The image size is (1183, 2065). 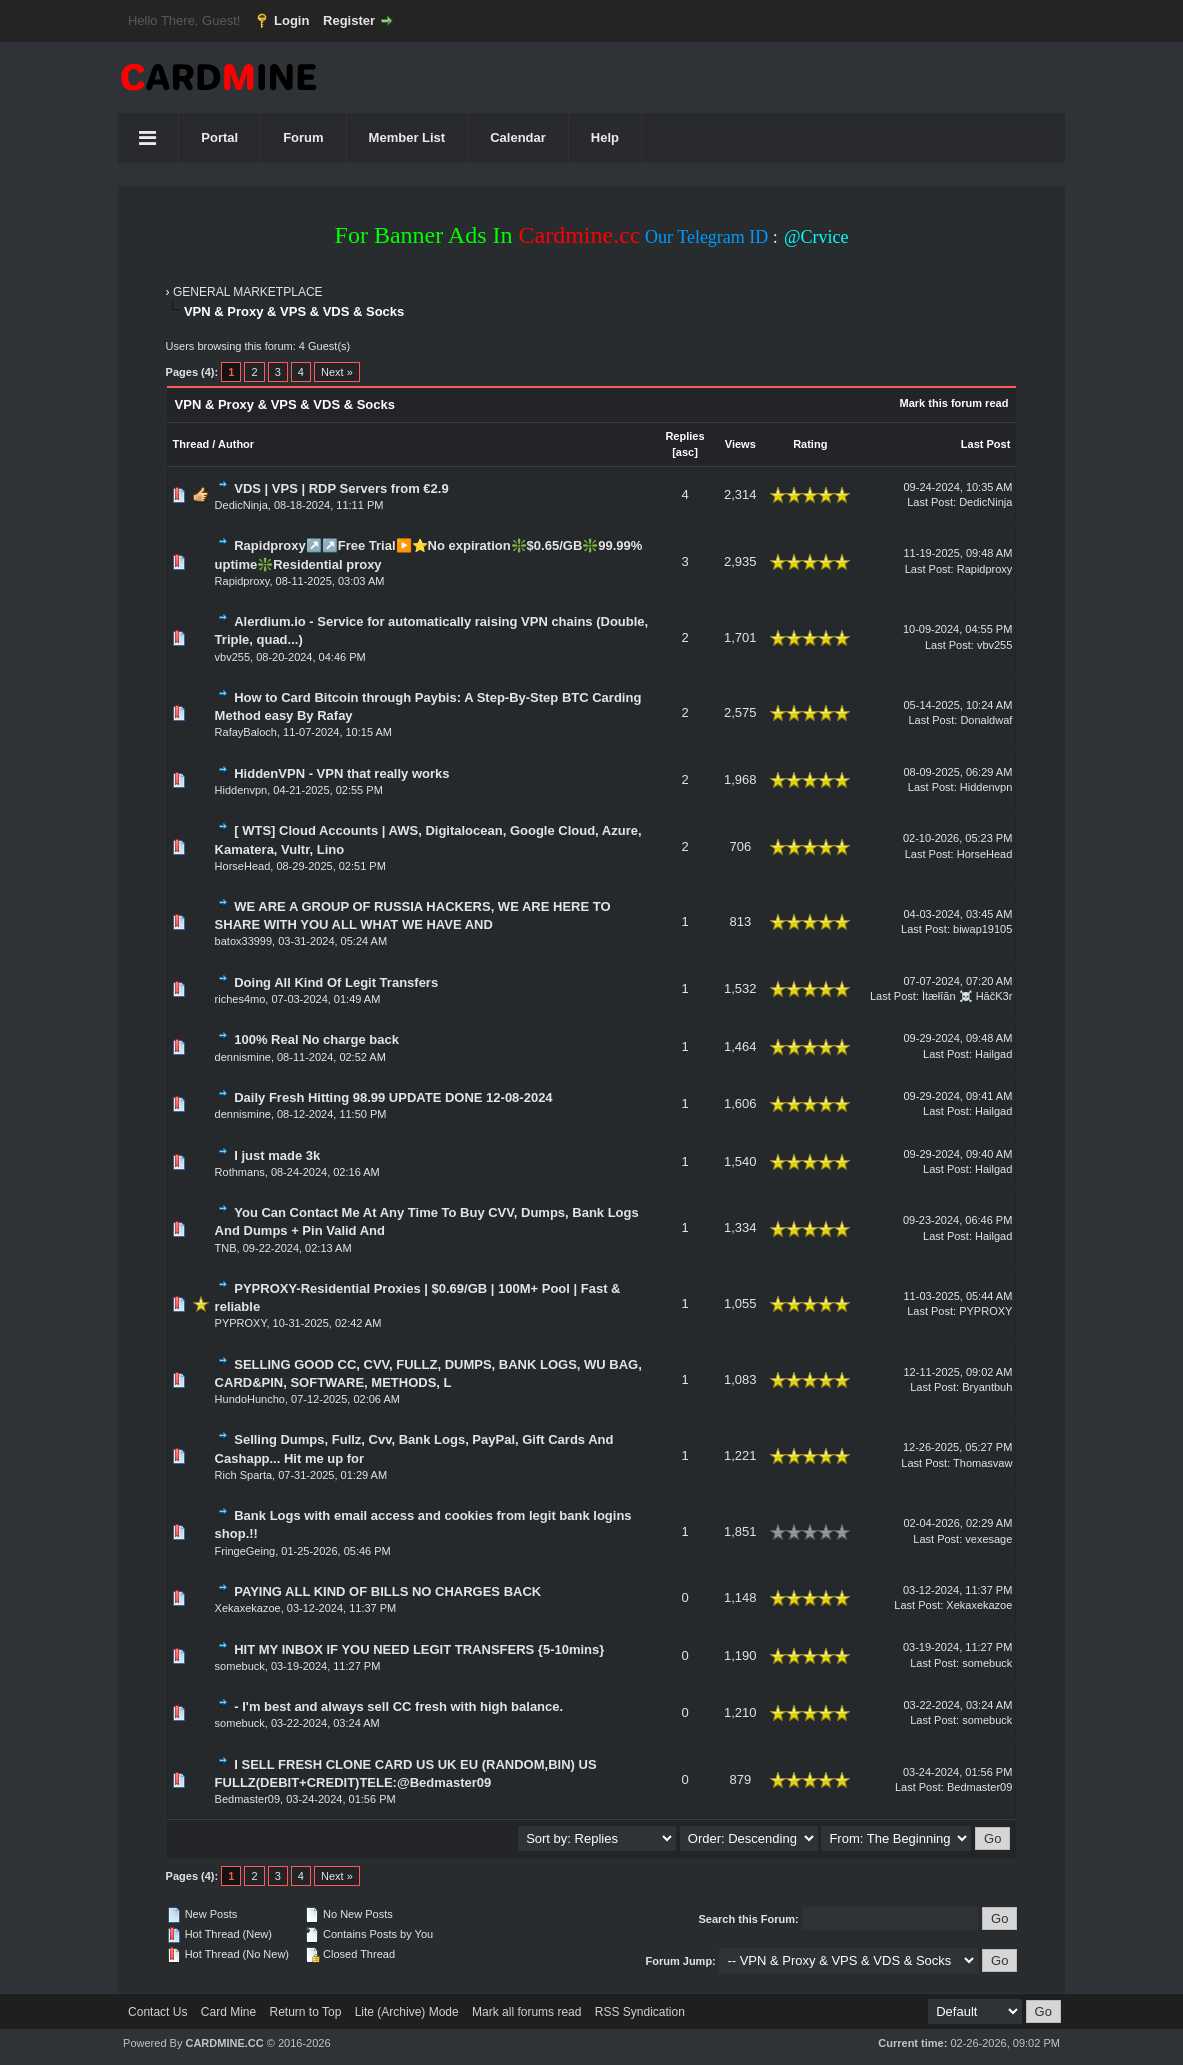 I want to click on Help, so click(x=605, y=137).